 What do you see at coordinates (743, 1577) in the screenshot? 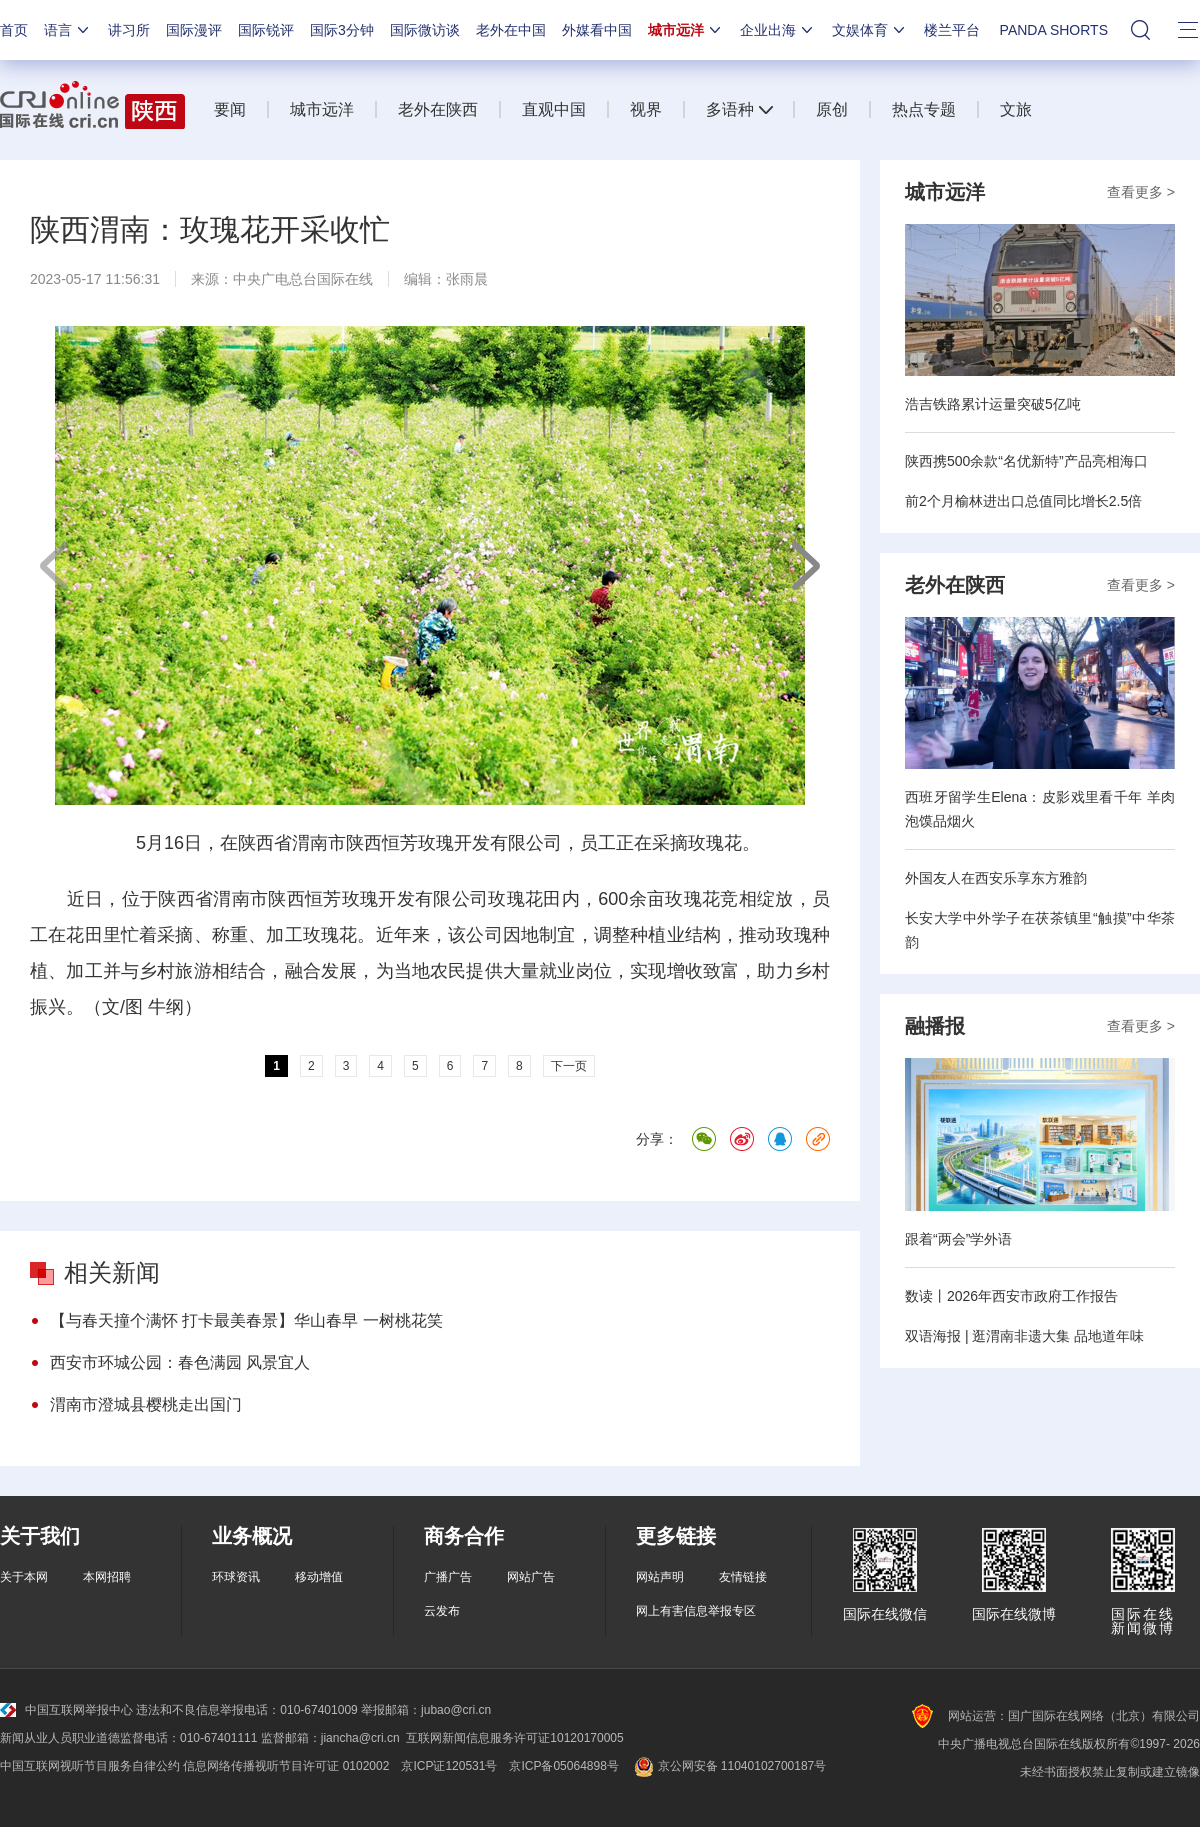
I see `友情链接` at bounding box center [743, 1577].